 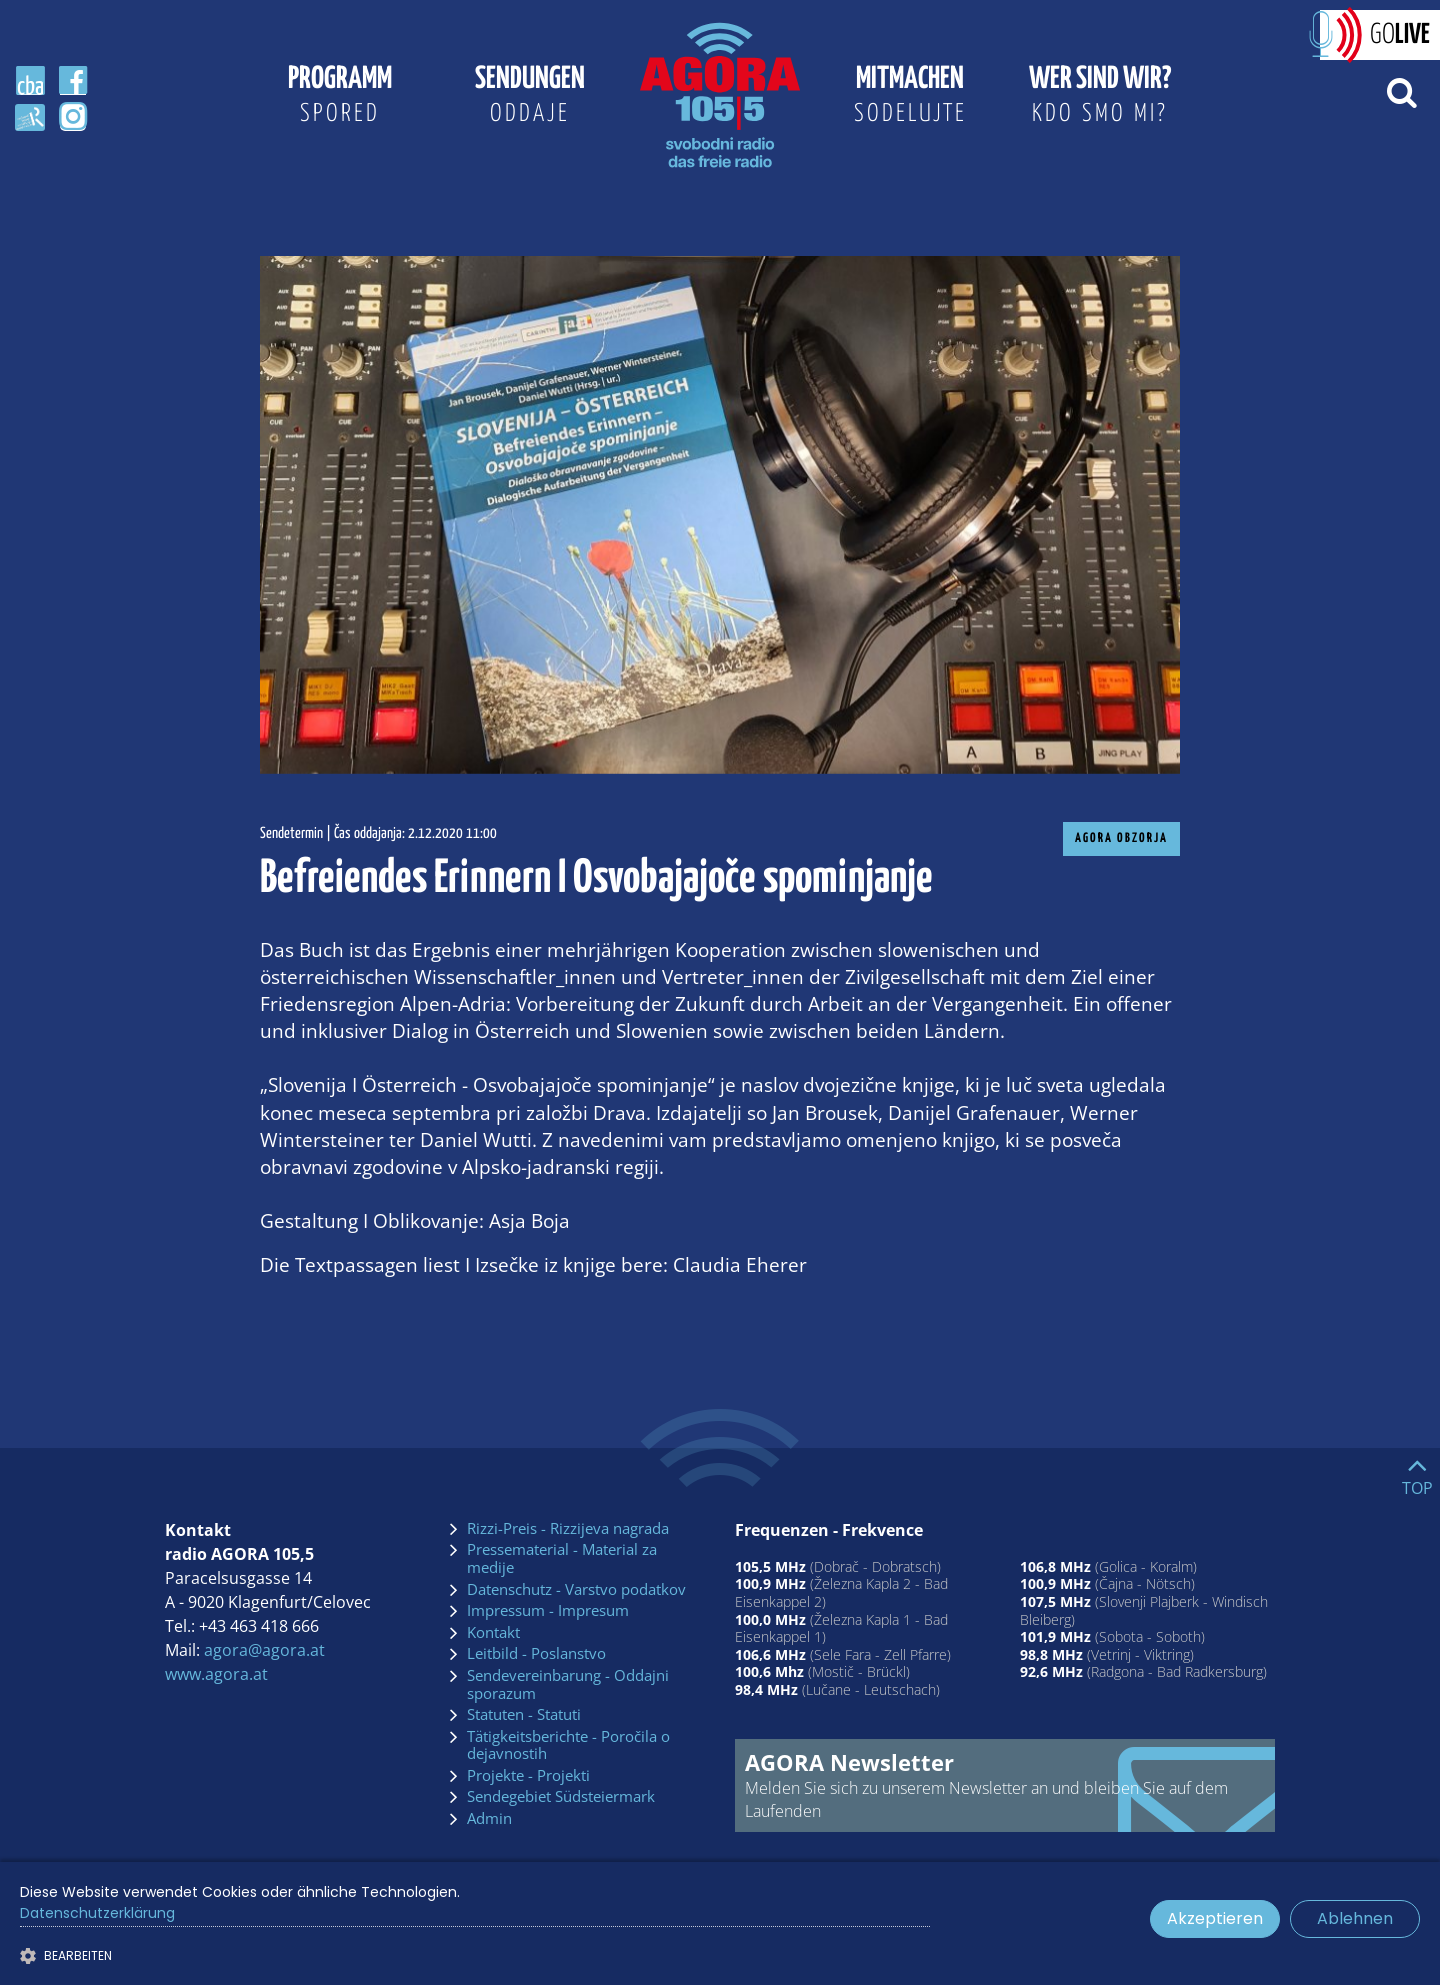 I want to click on Projekte - Projekti, so click(x=528, y=1776).